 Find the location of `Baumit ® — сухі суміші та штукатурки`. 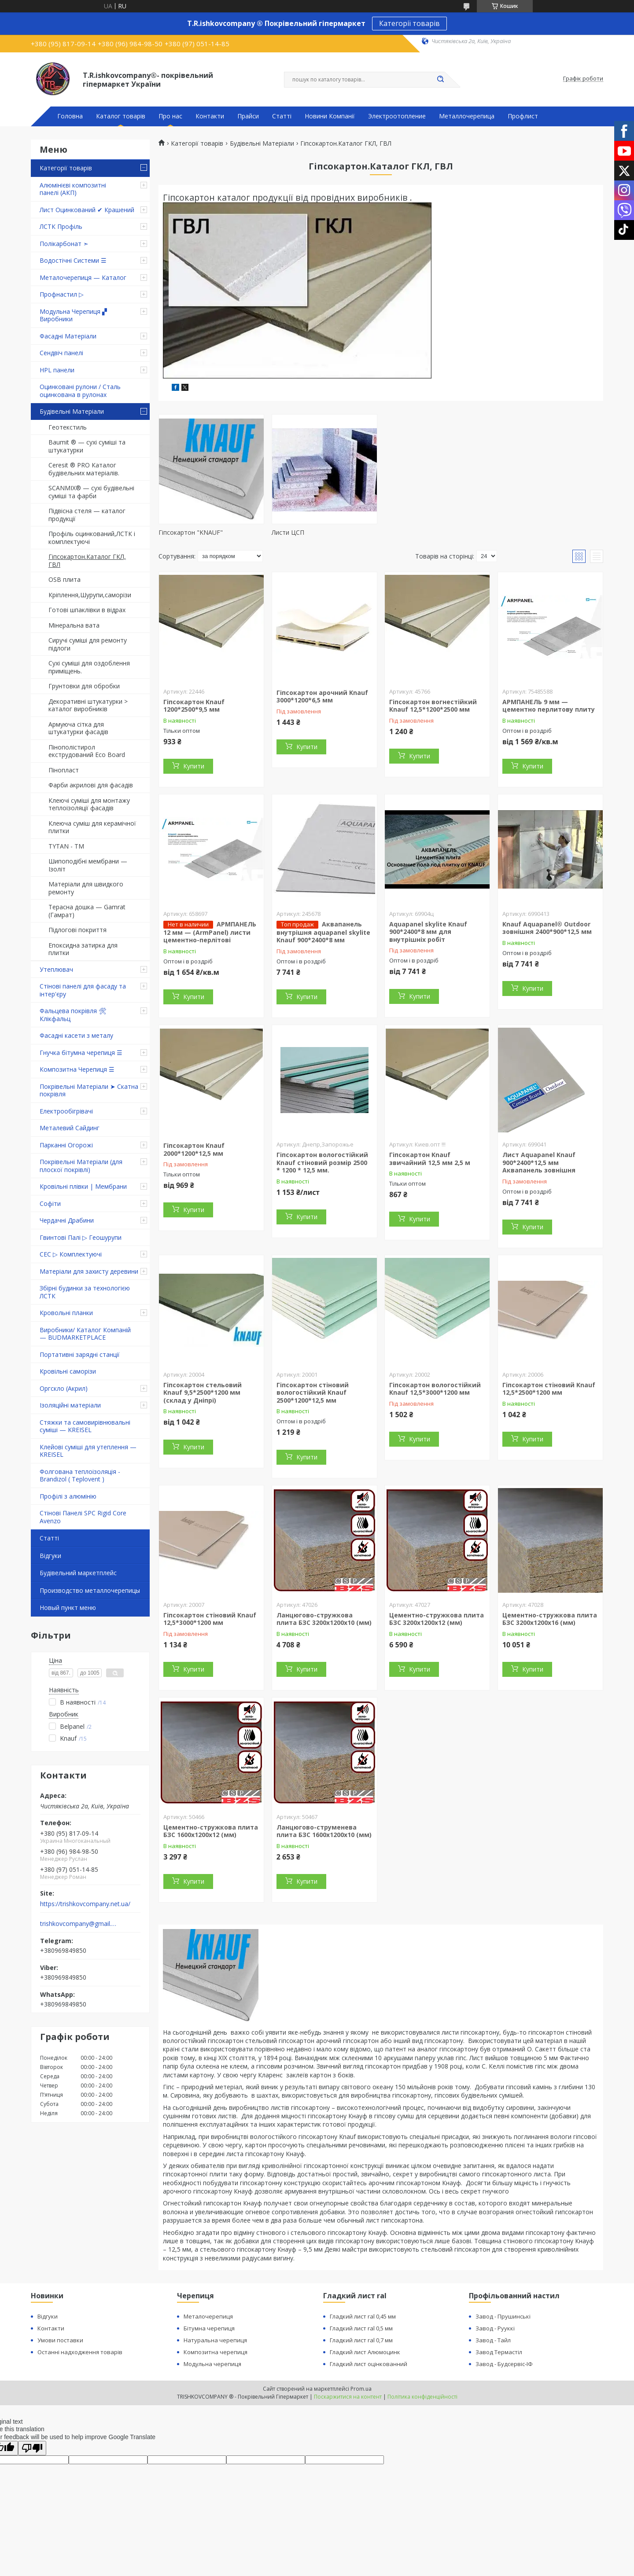

Baumit ® — сухі суміші та штукатурки is located at coordinates (86, 446).